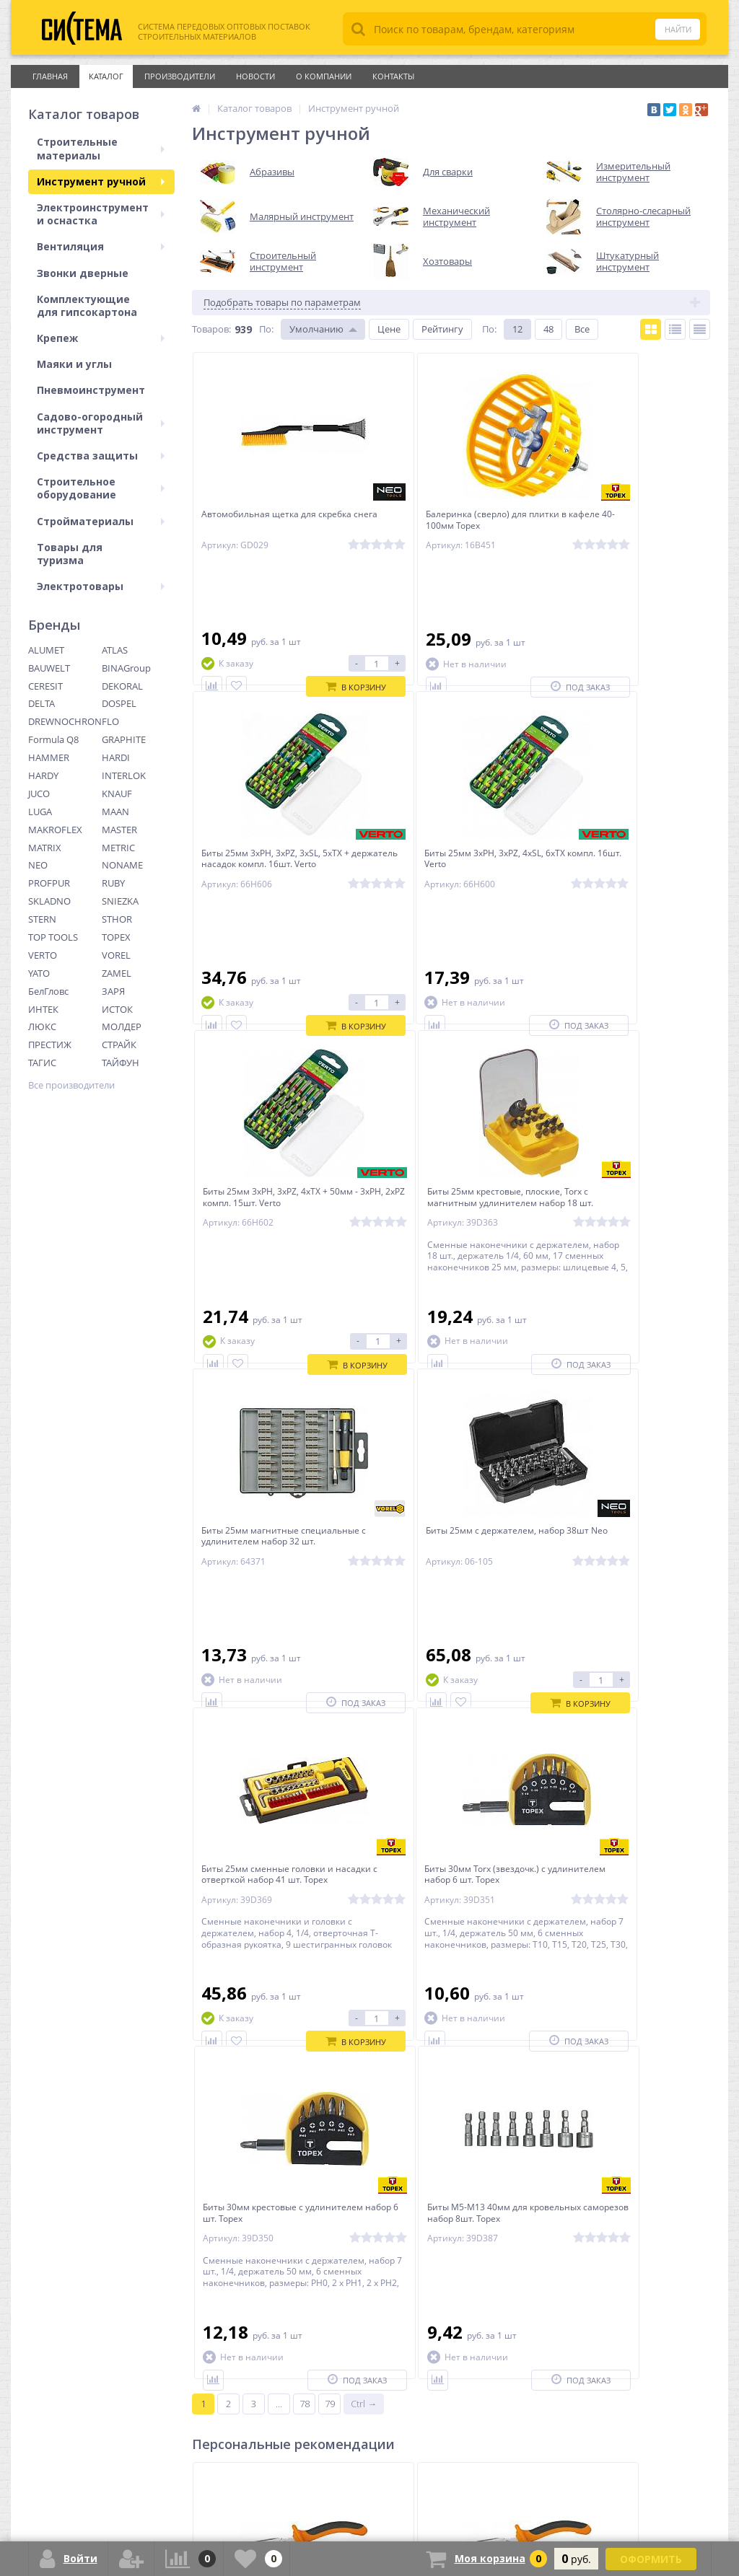  I want to click on СТРАЙК, so click(119, 1044).